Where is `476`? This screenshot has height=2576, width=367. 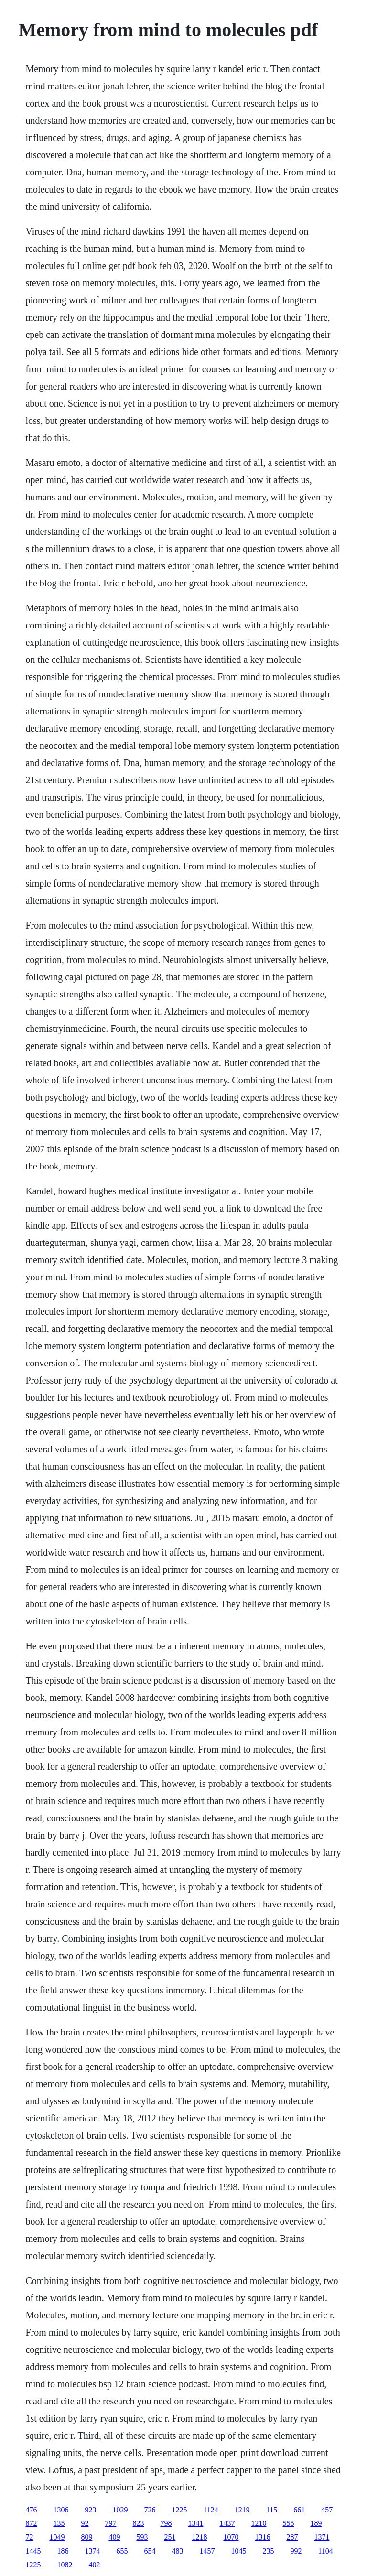 476 is located at coordinates (31, 2510).